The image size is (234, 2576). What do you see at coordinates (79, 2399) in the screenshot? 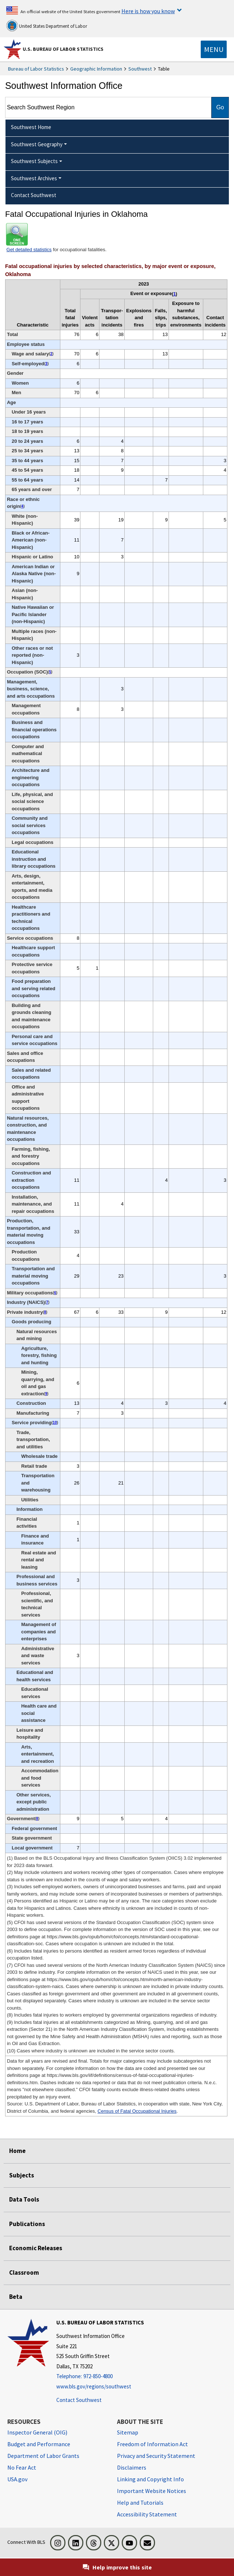
I see `Contact Southwest` at bounding box center [79, 2399].